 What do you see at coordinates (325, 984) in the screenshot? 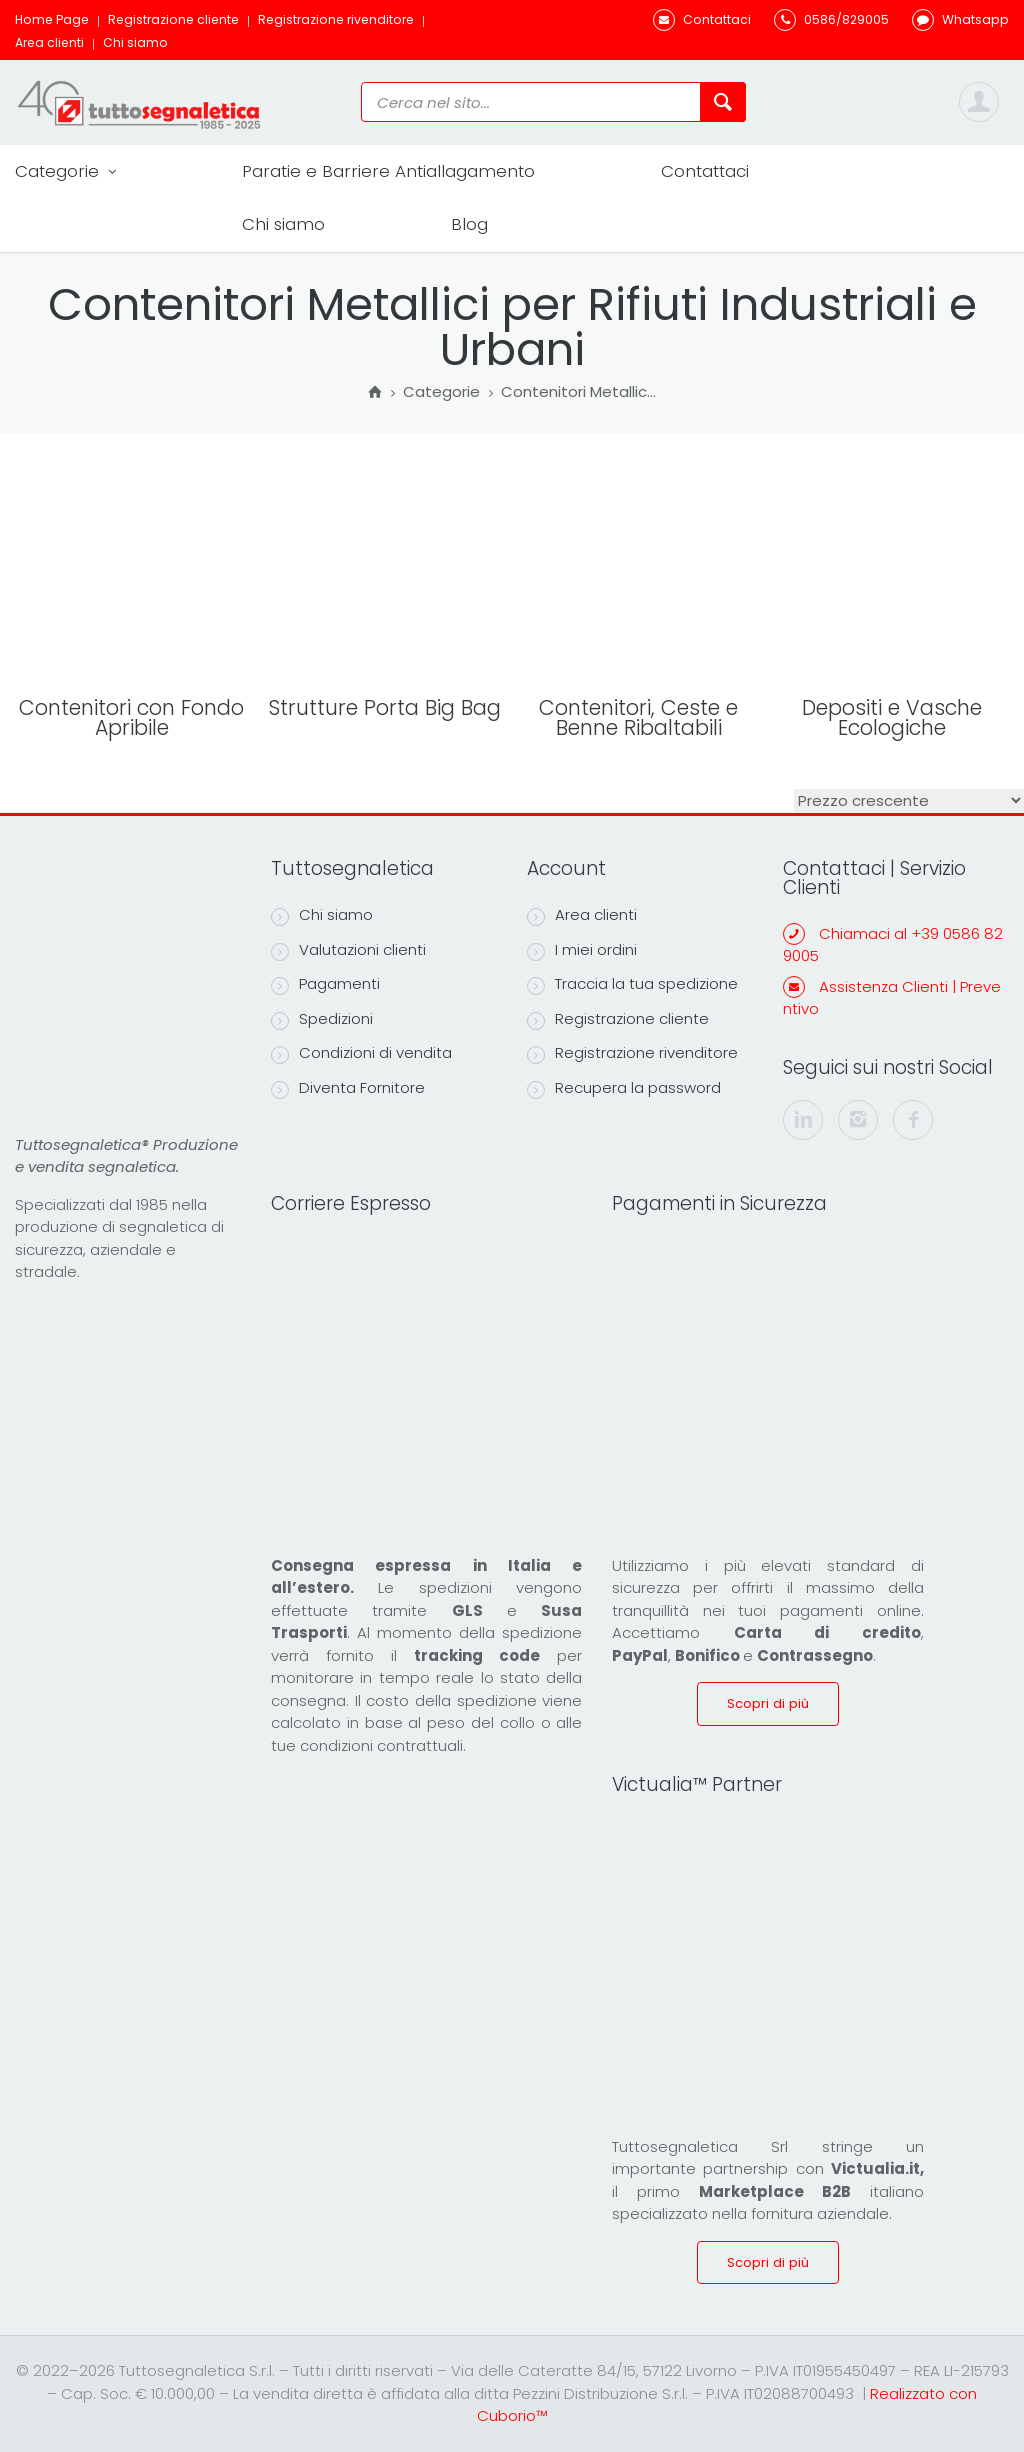
I see `Pagamenti` at bounding box center [325, 984].